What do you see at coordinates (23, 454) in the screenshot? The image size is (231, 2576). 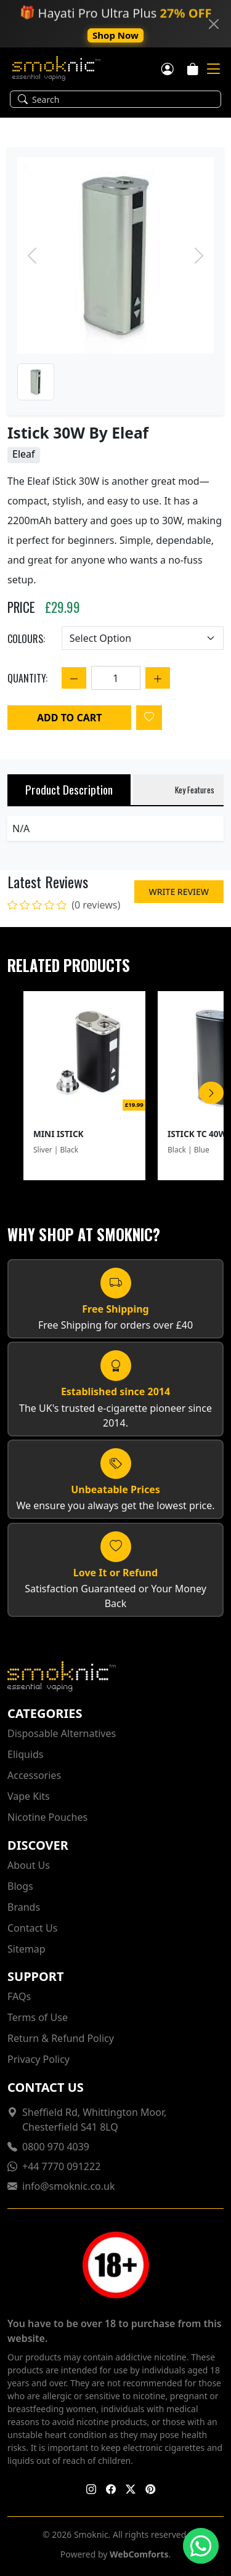 I see `Eleaf` at bounding box center [23, 454].